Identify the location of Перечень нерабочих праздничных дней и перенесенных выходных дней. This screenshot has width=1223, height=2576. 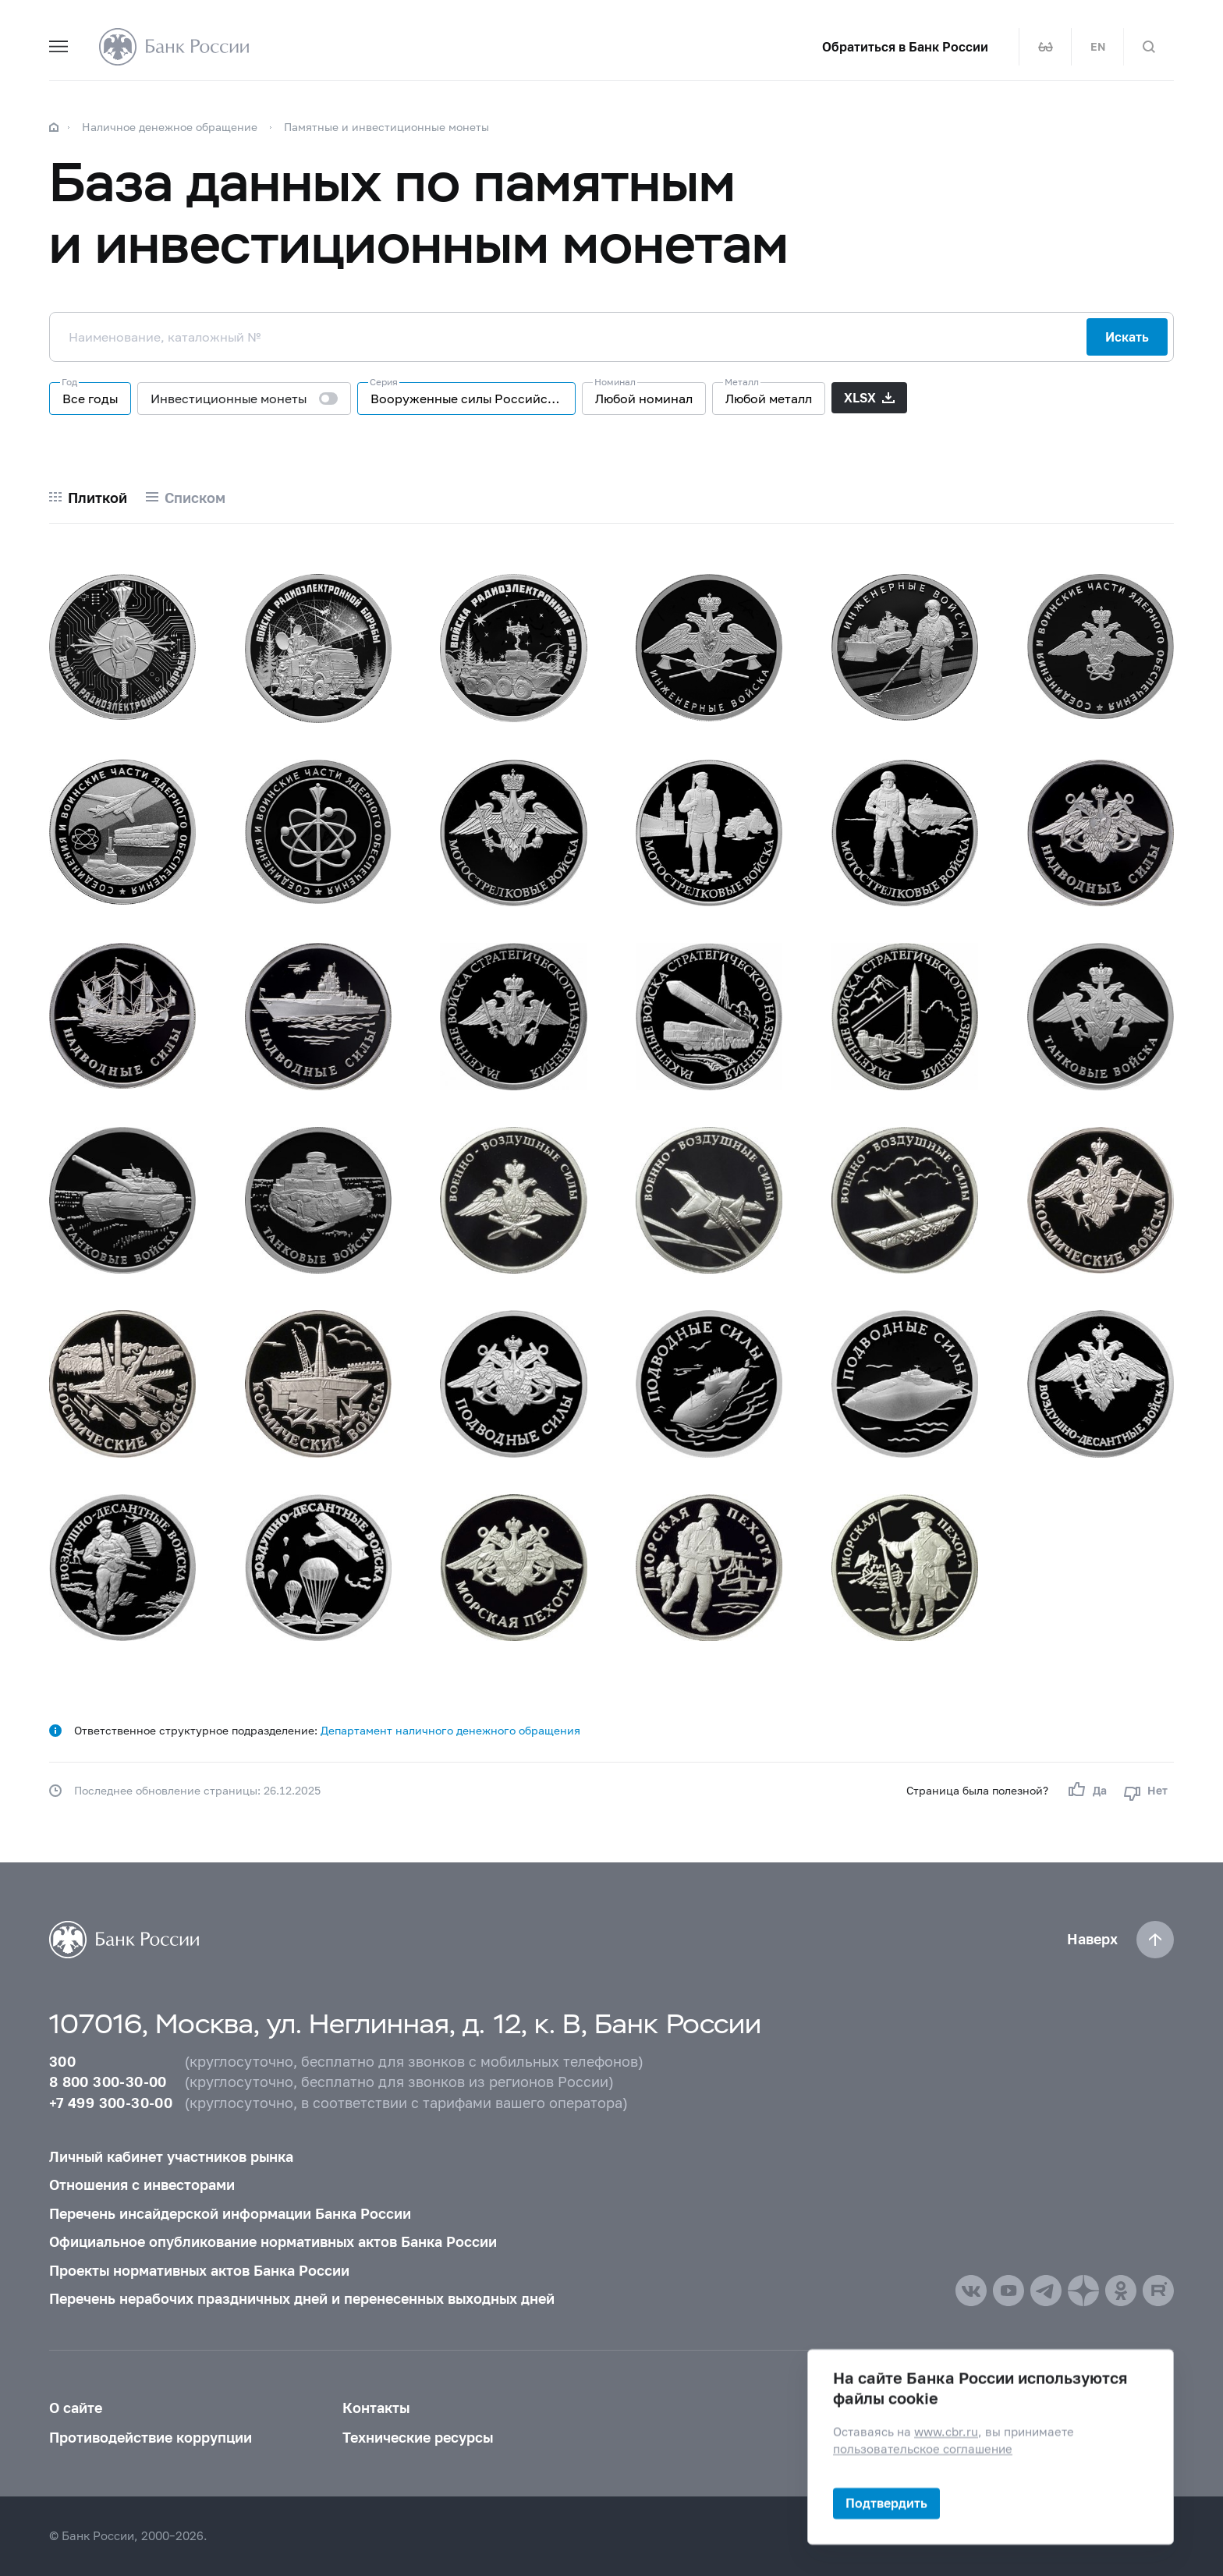
(302, 2299).